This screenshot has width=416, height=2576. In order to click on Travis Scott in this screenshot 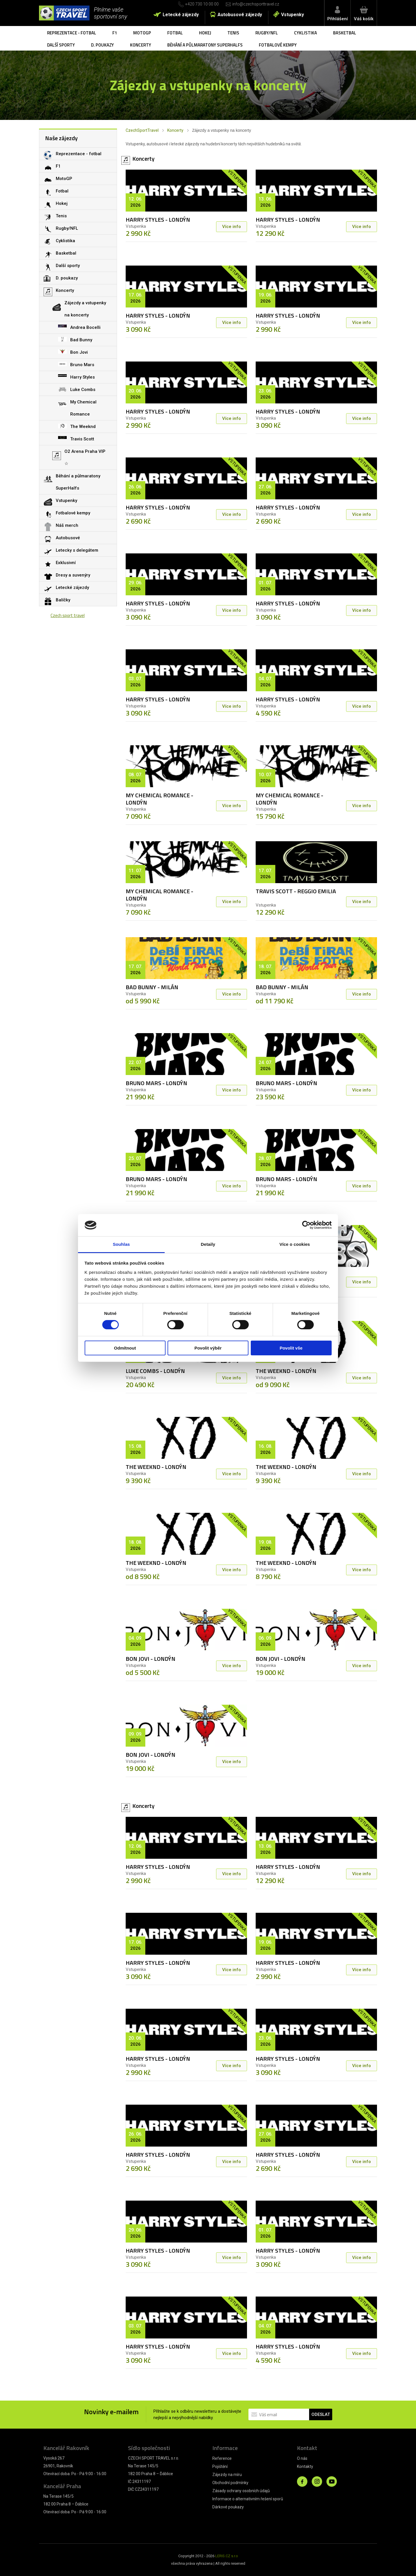, I will do `click(82, 439)`.